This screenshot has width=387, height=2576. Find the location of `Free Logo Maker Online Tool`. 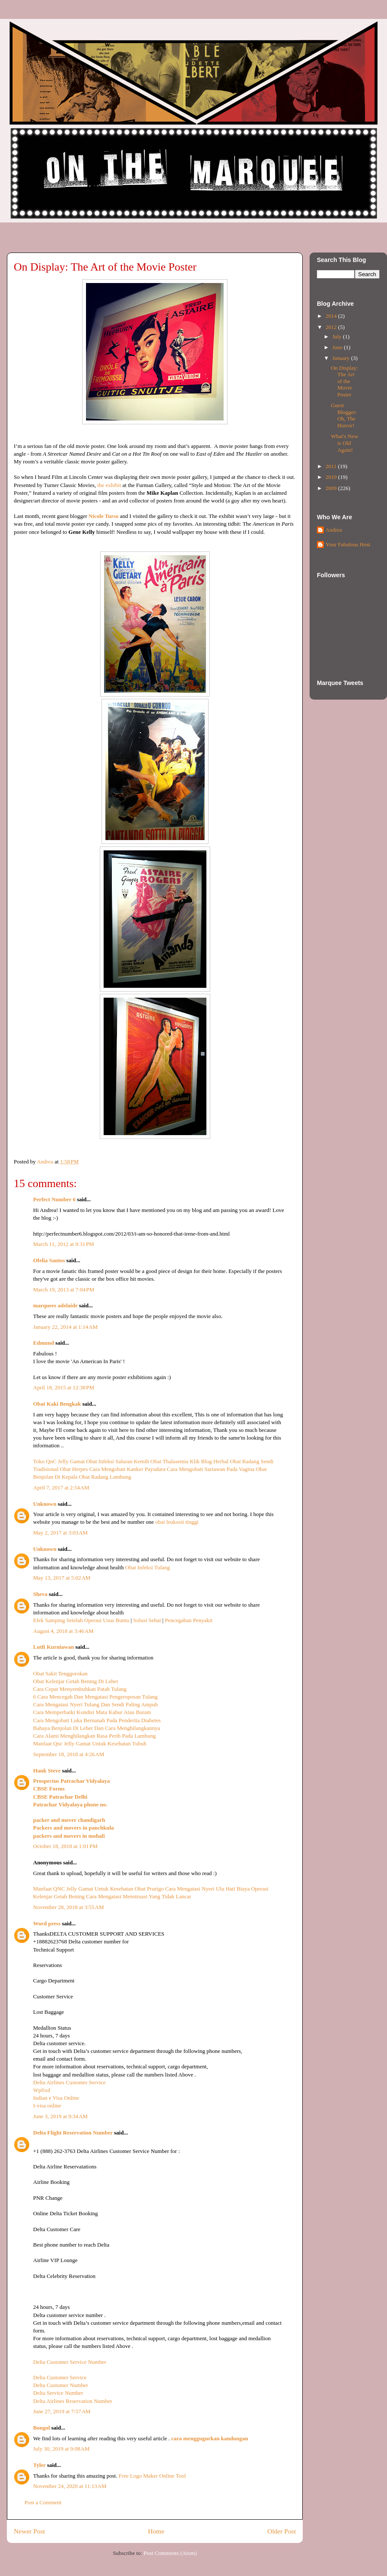

Free Logo Maker Online Tool is located at coordinates (152, 2475).